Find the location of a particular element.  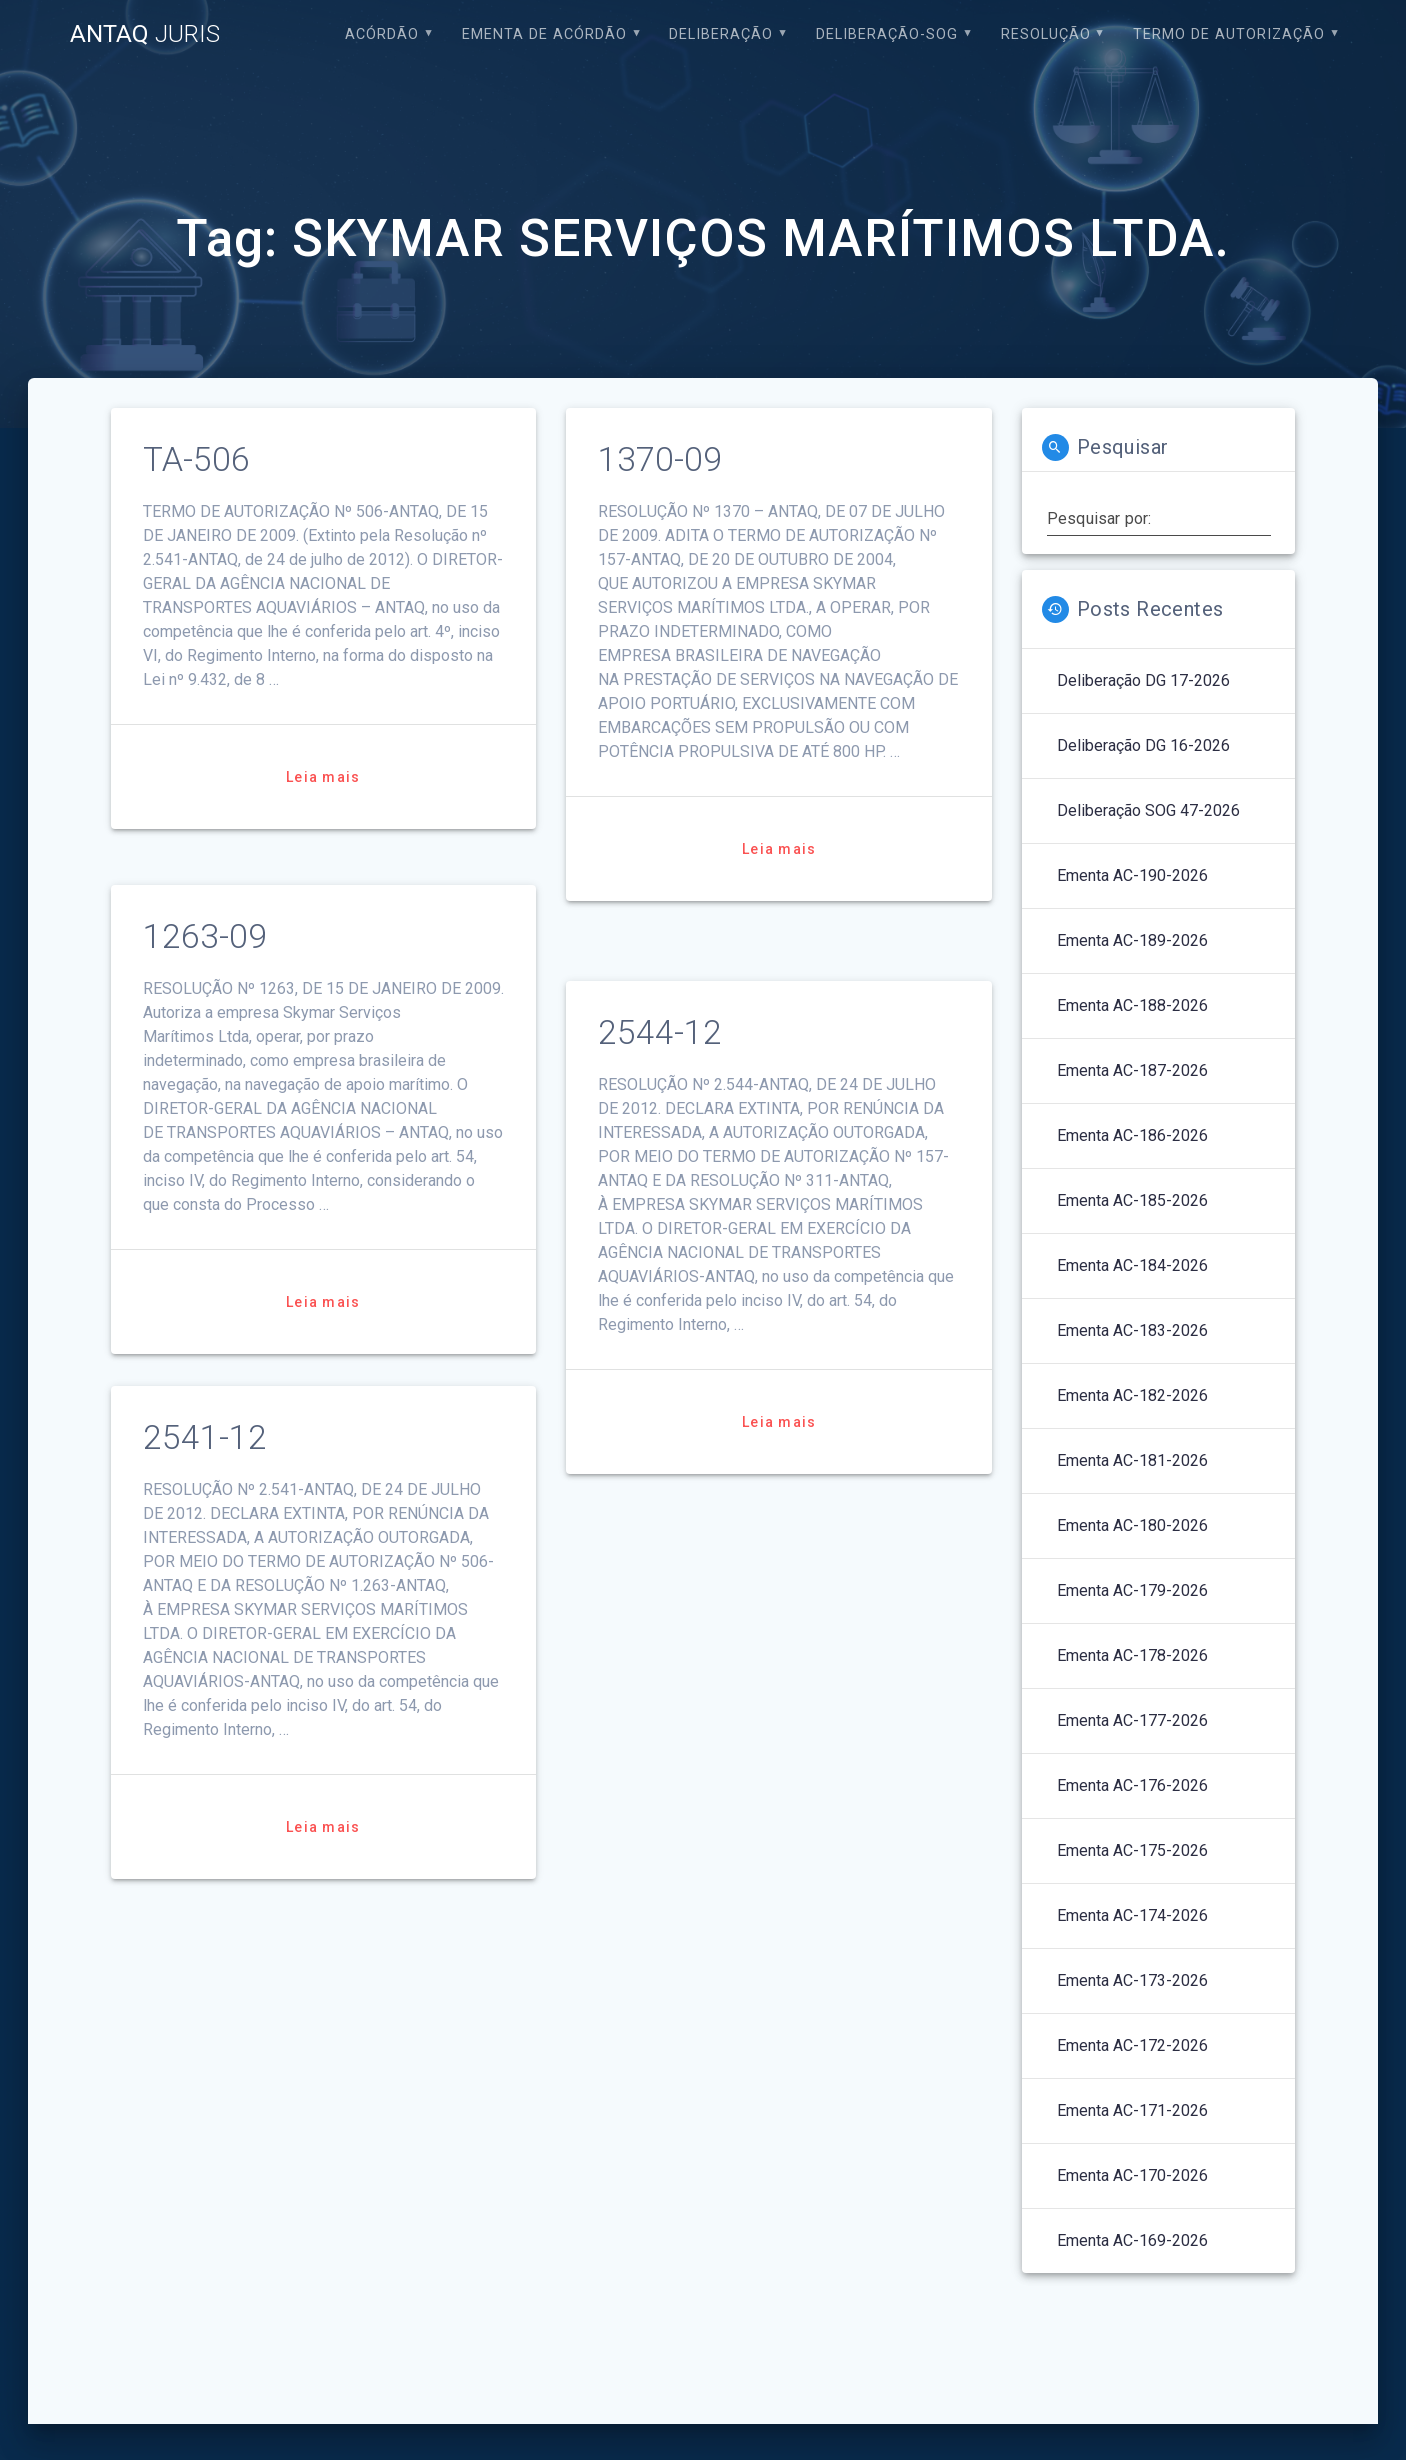

Ementa AC-174-2026 is located at coordinates (1132, 1915).